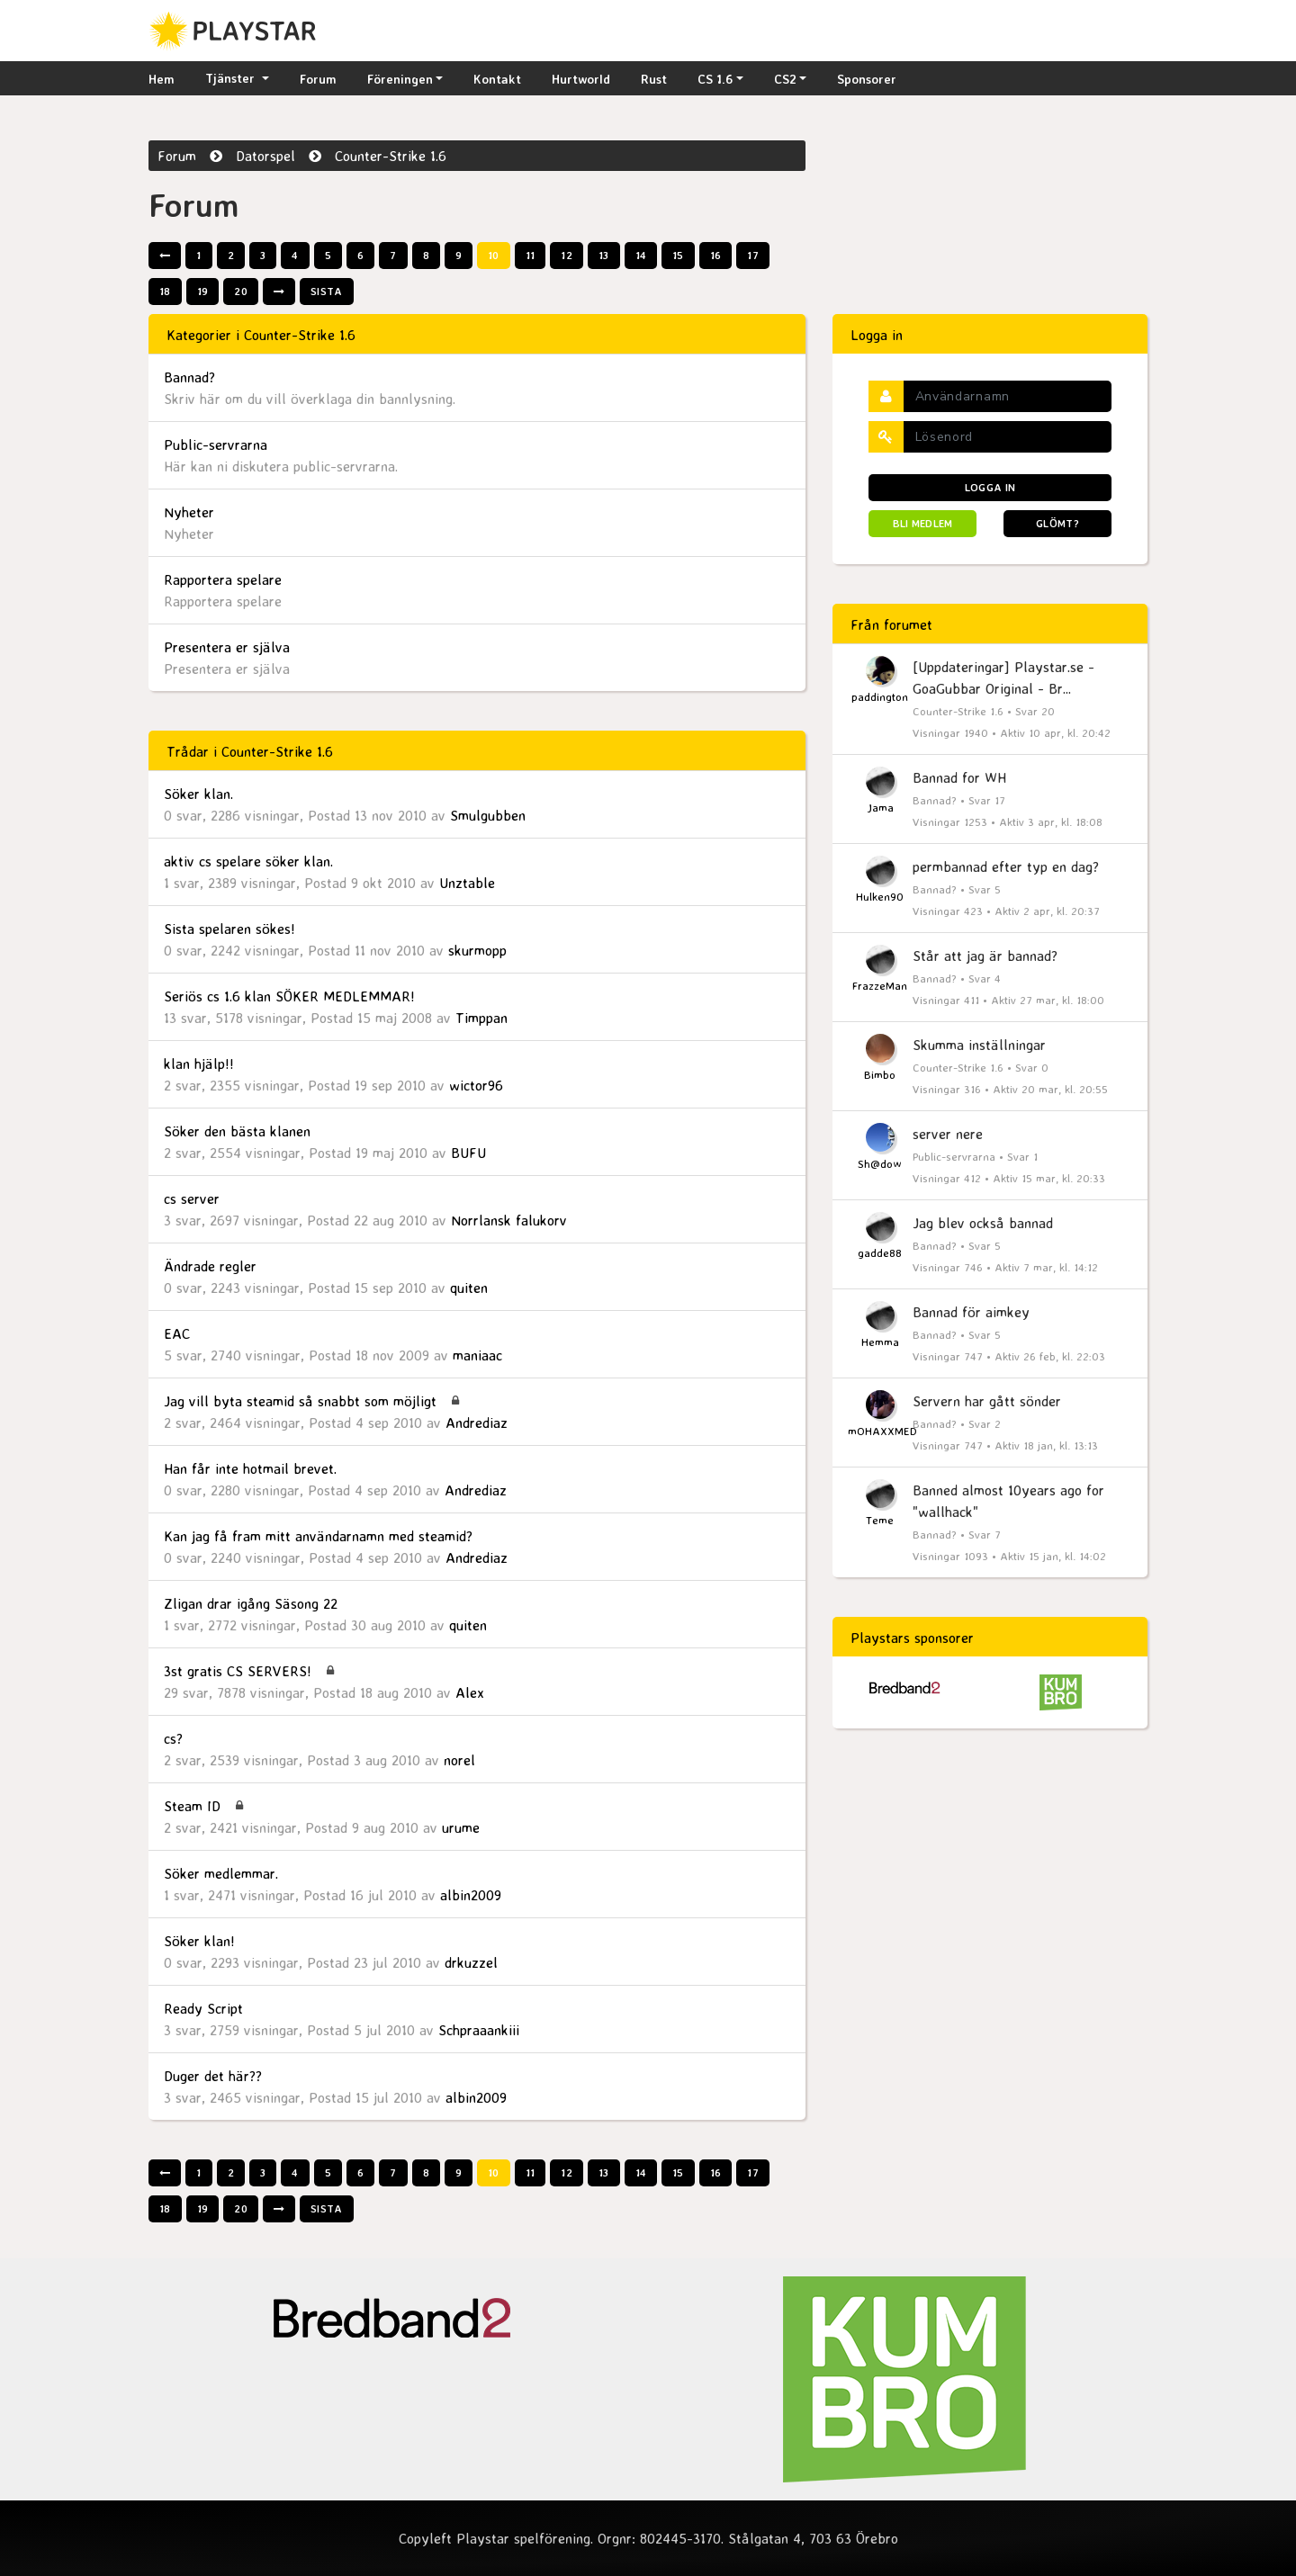 The image size is (1296, 2576). What do you see at coordinates (223, 579) in the screenshot?
I see `Rapportera spelare` at bounding box center [223, 579].